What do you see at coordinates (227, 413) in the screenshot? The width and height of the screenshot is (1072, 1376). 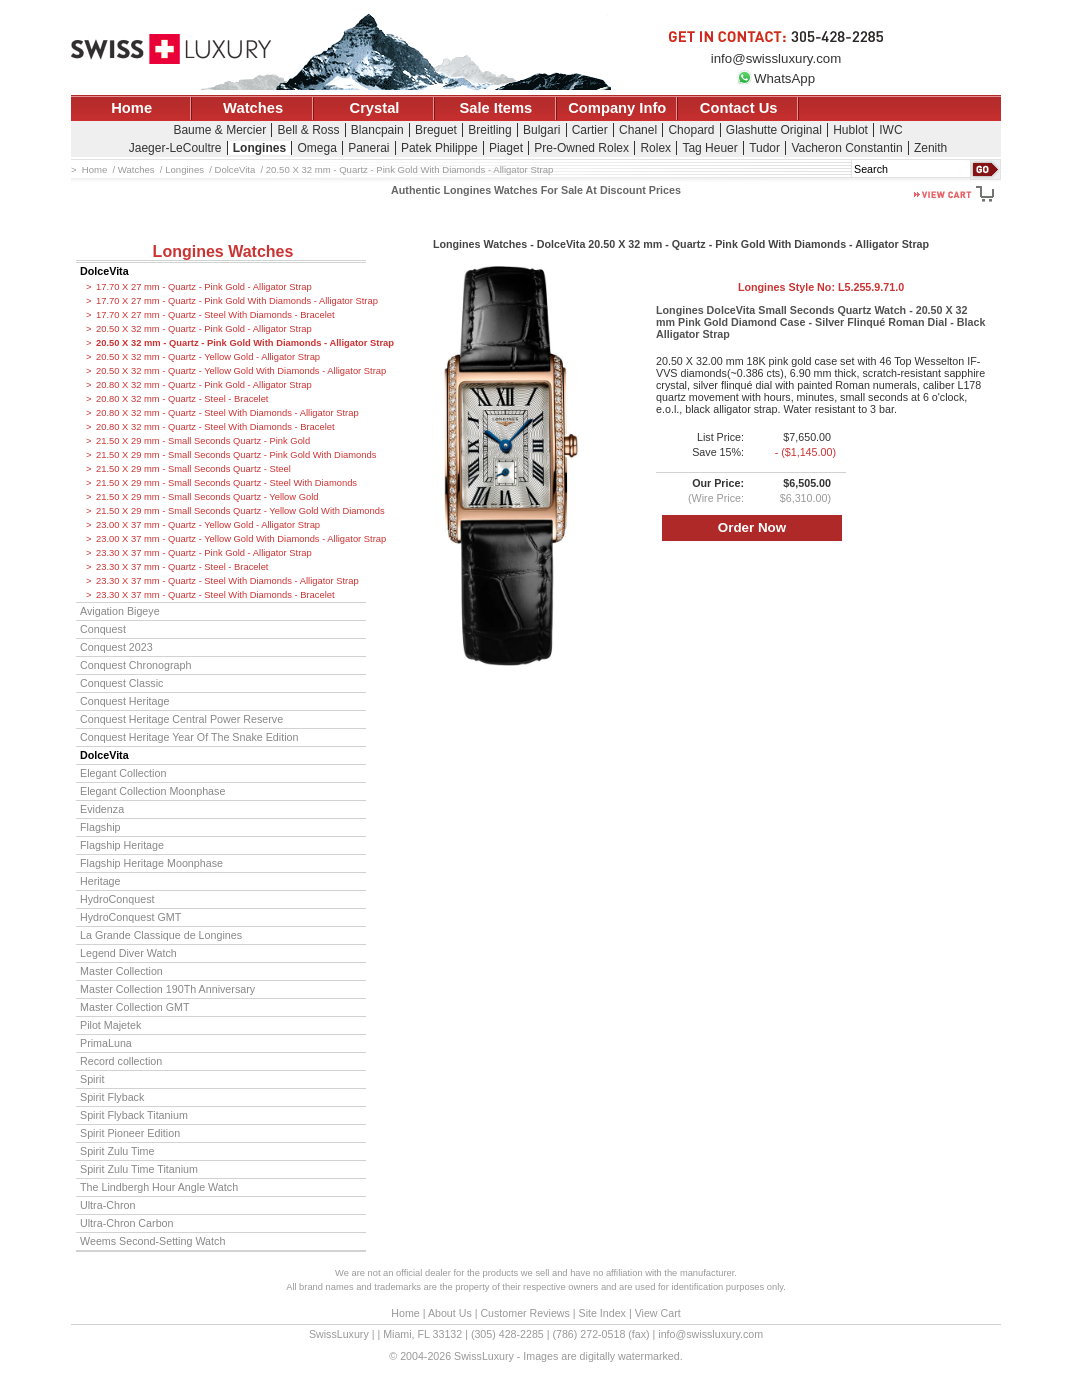 I see `20.80 X 32 mm - Quartz - Steel With Diamonds - Alligator Strap` at bounding box center [227, 413].